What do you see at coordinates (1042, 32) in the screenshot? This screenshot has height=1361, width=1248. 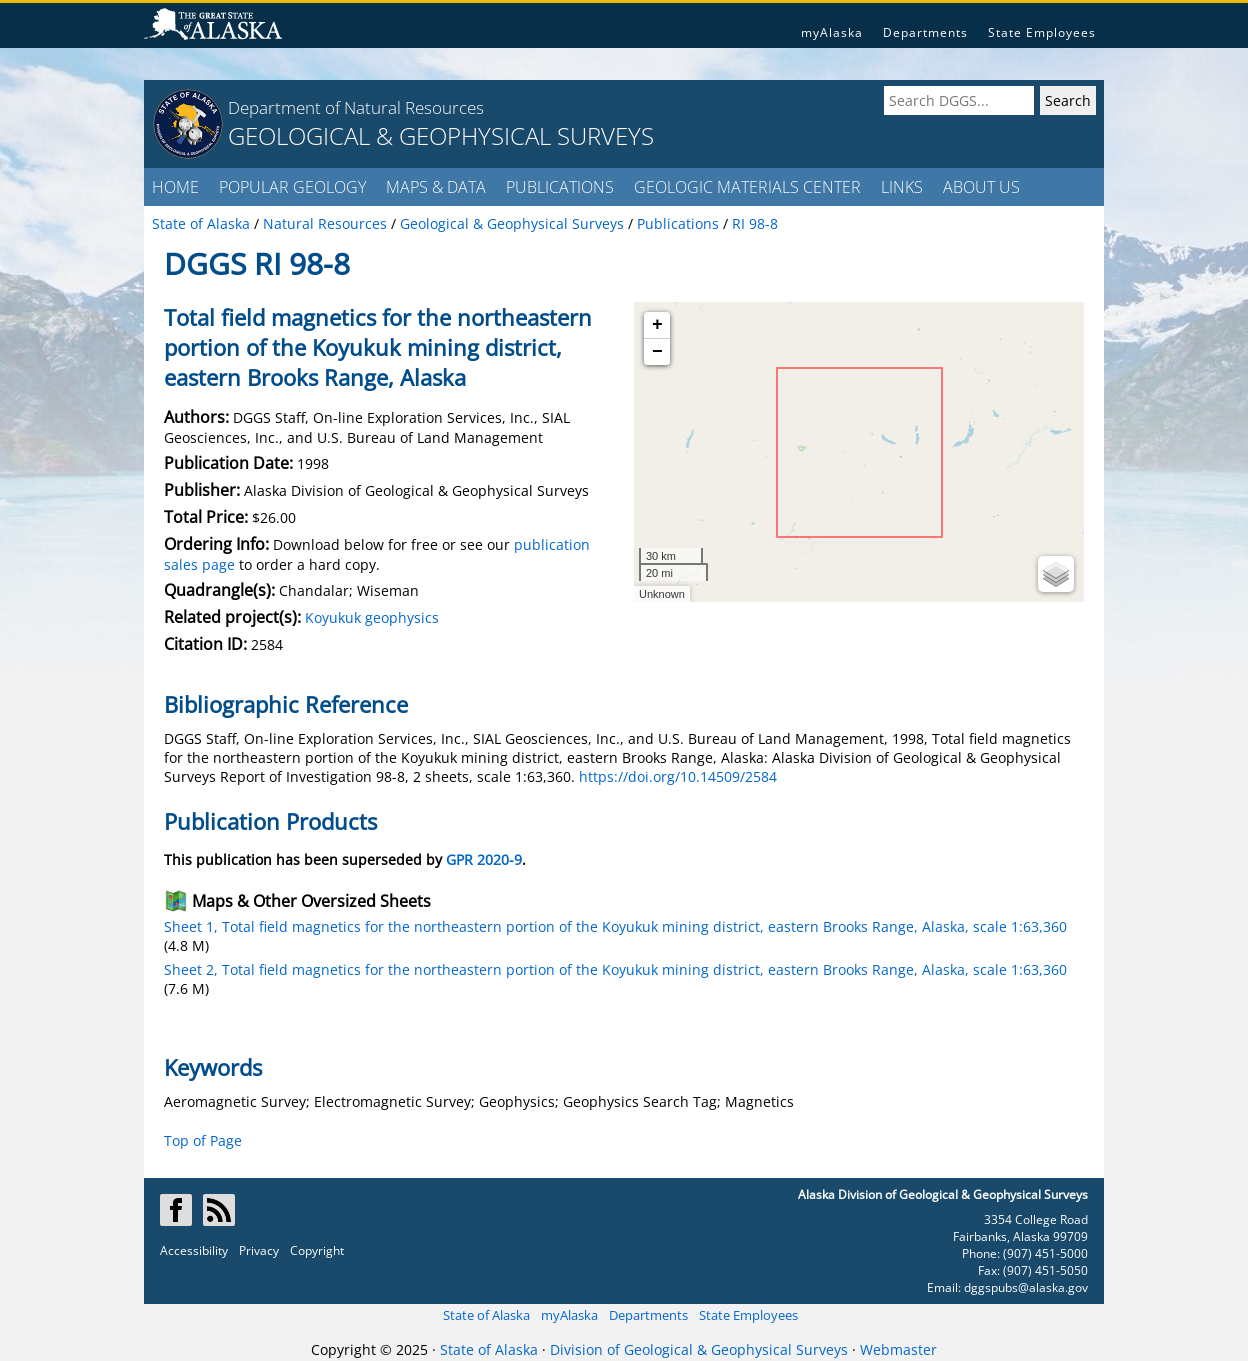 I see `State Employees` at bounding box center [1042, 32].